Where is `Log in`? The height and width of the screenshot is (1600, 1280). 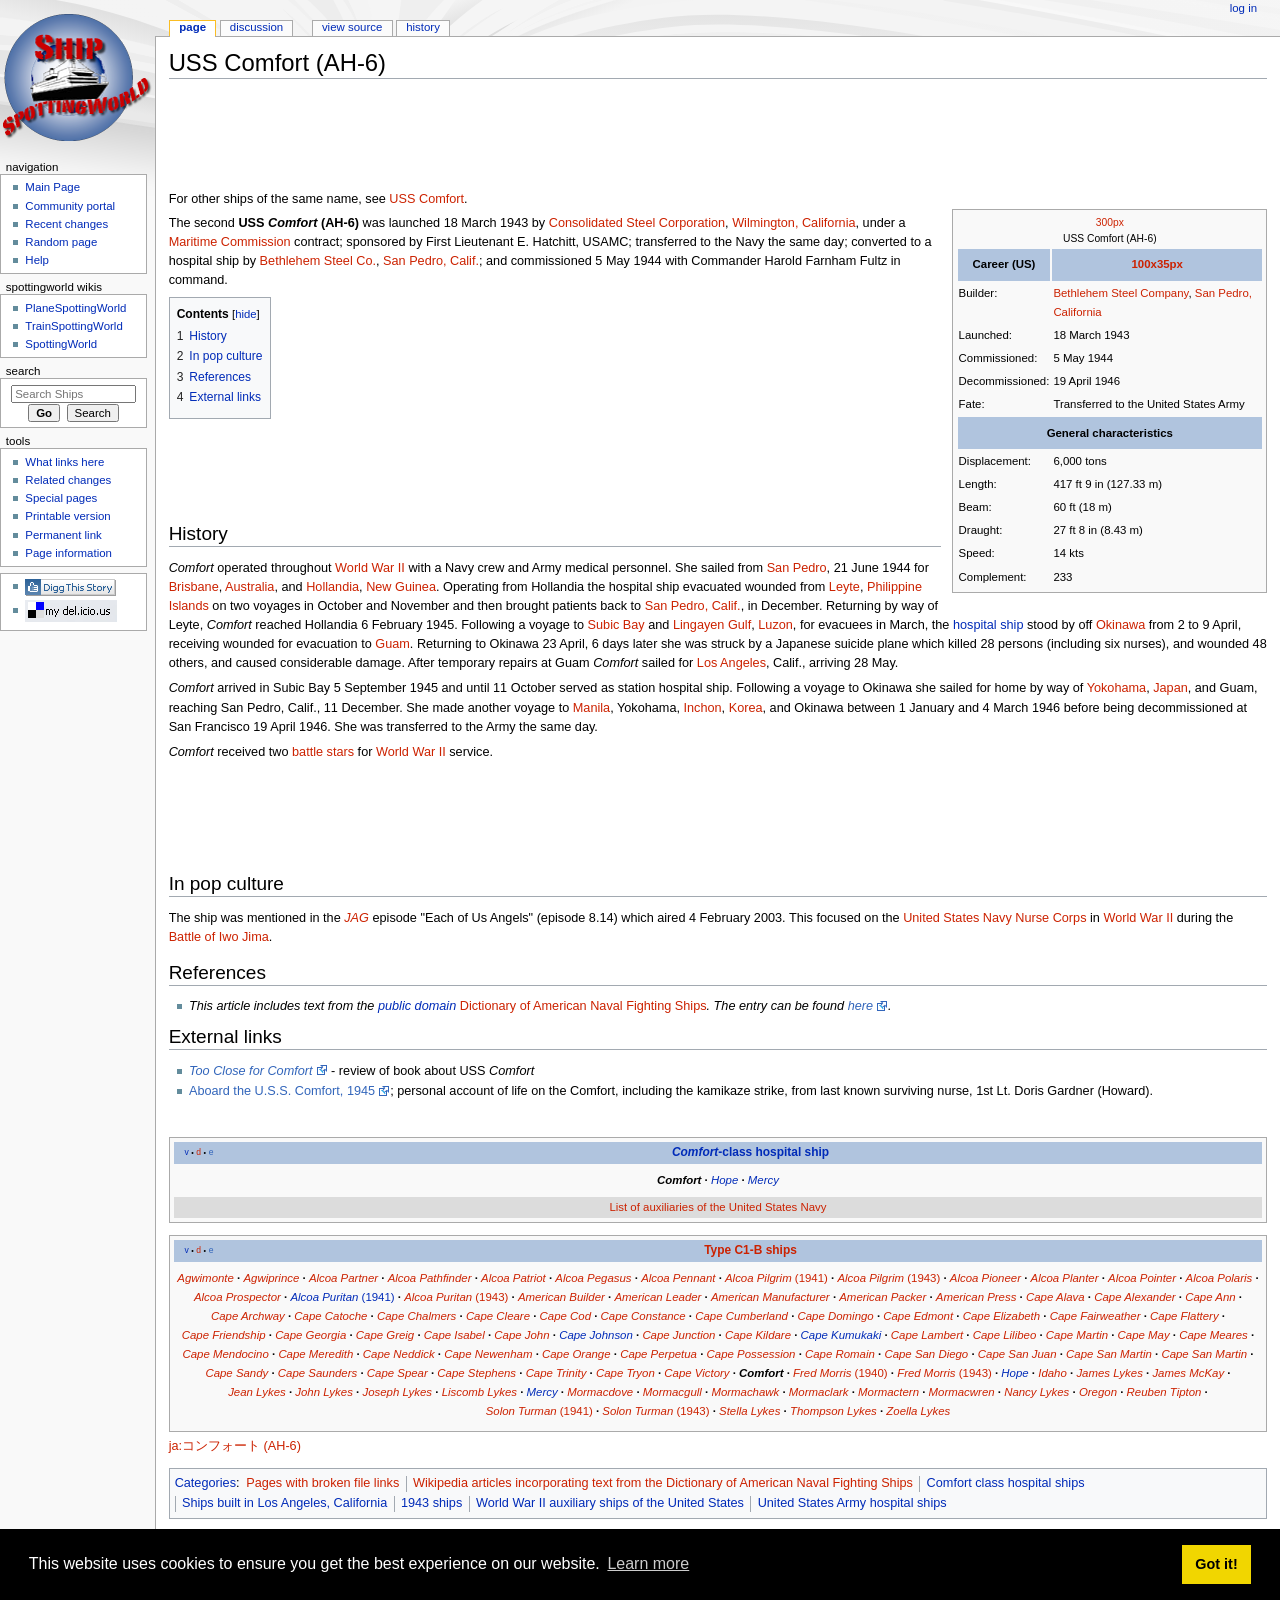
Log in is located at coordinates (1243, 8).